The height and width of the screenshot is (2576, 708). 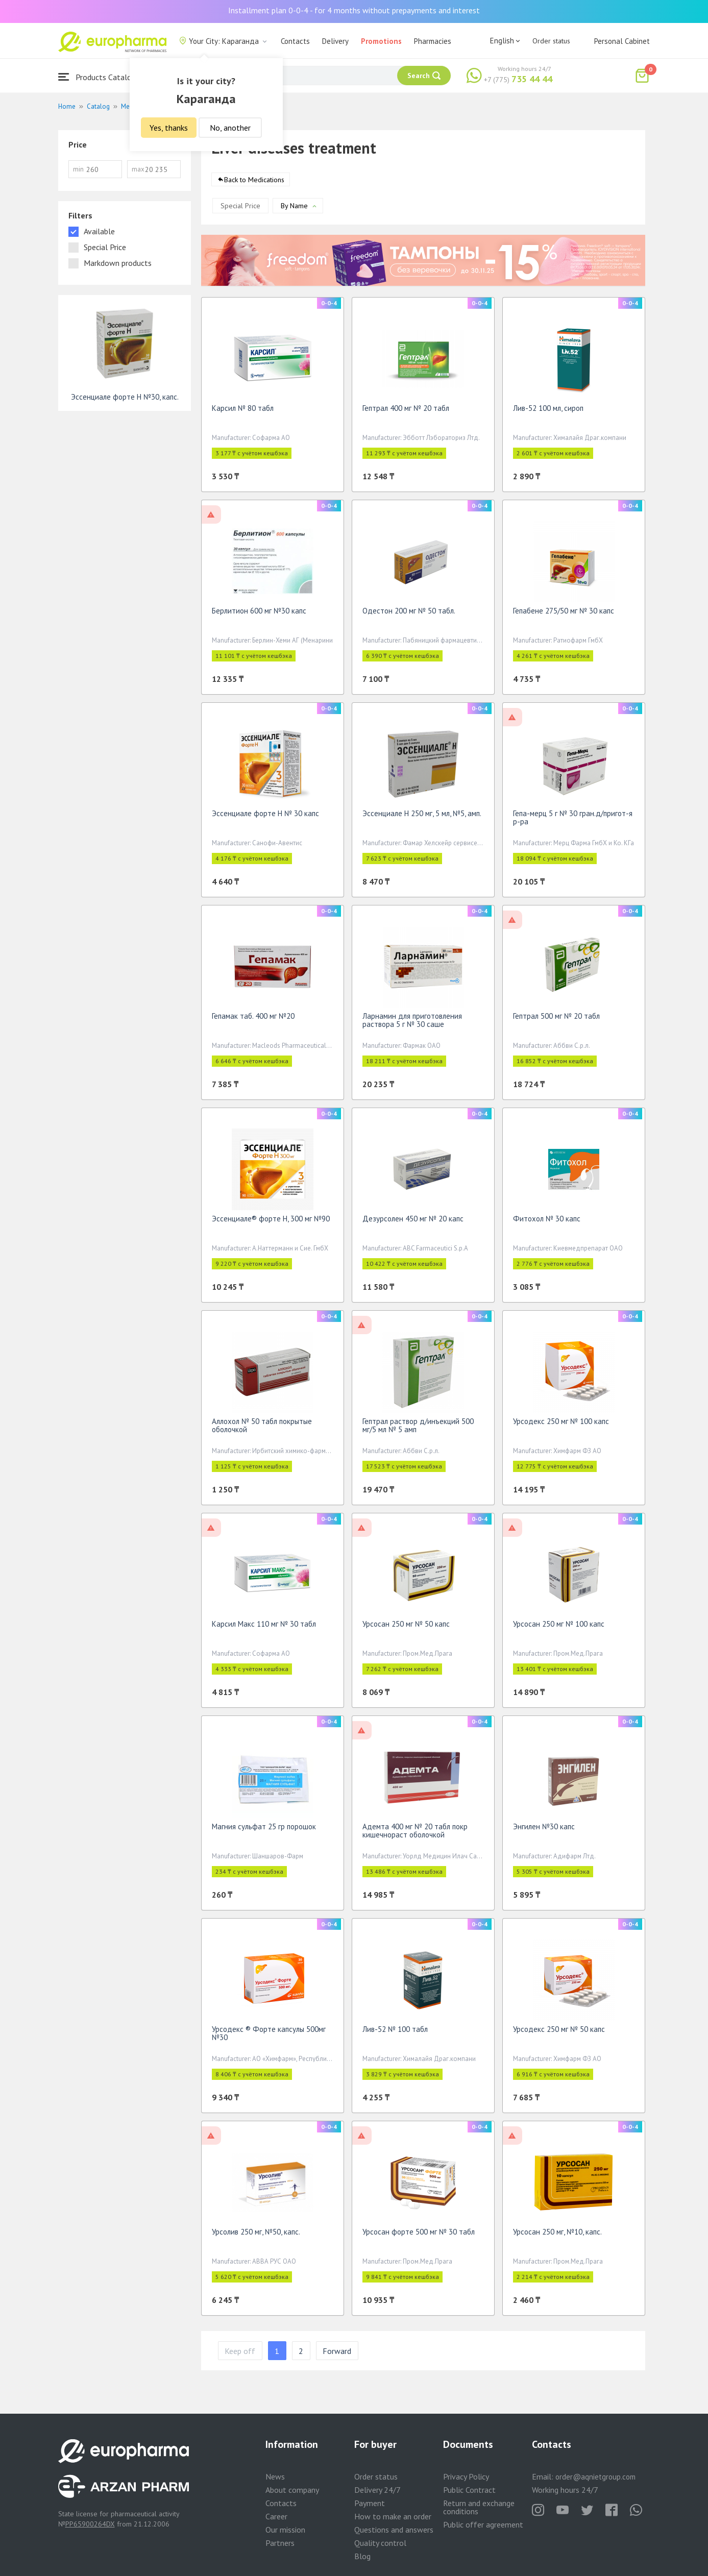 I want to click on Partners, so click(x=280, y=2543).